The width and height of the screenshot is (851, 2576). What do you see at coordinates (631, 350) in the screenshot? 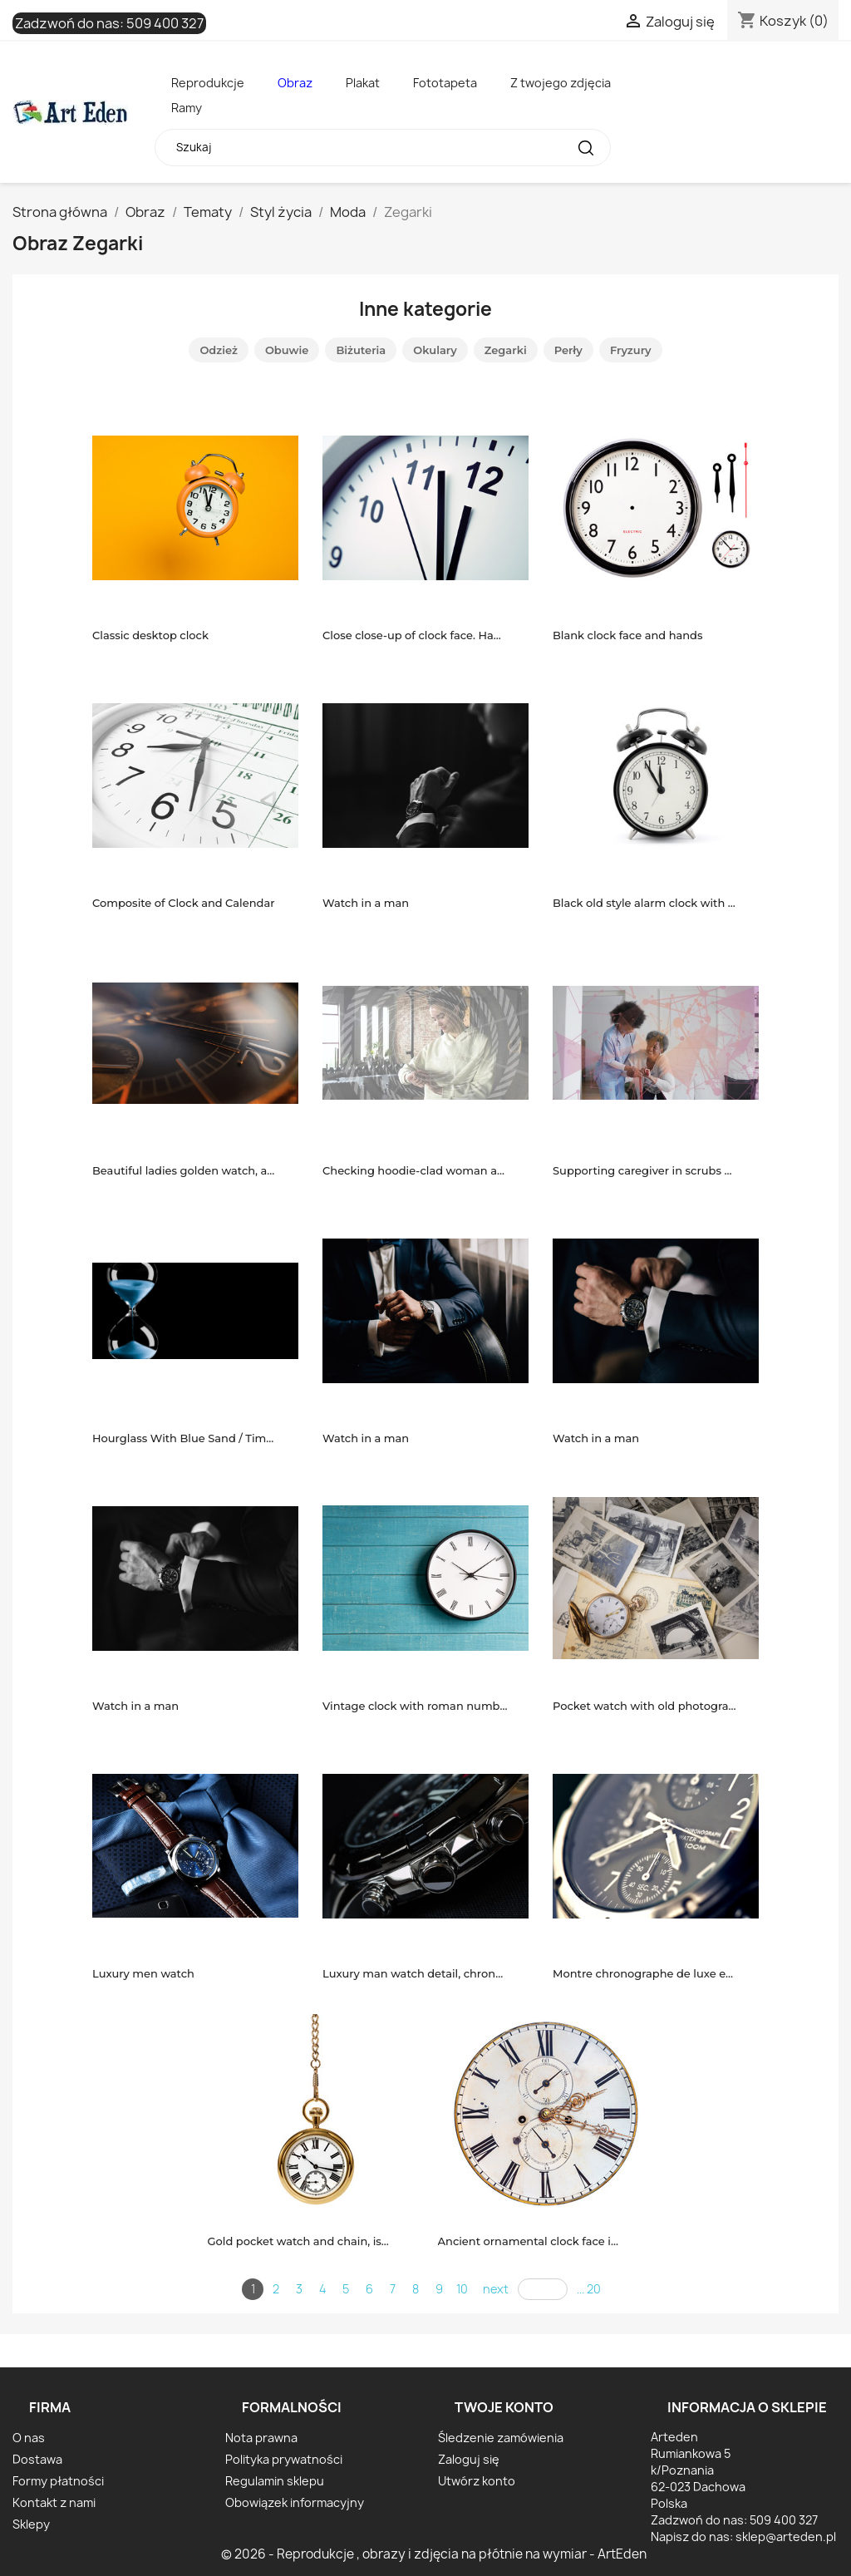
I see `Fryzury` at bounding box center [631, 350].